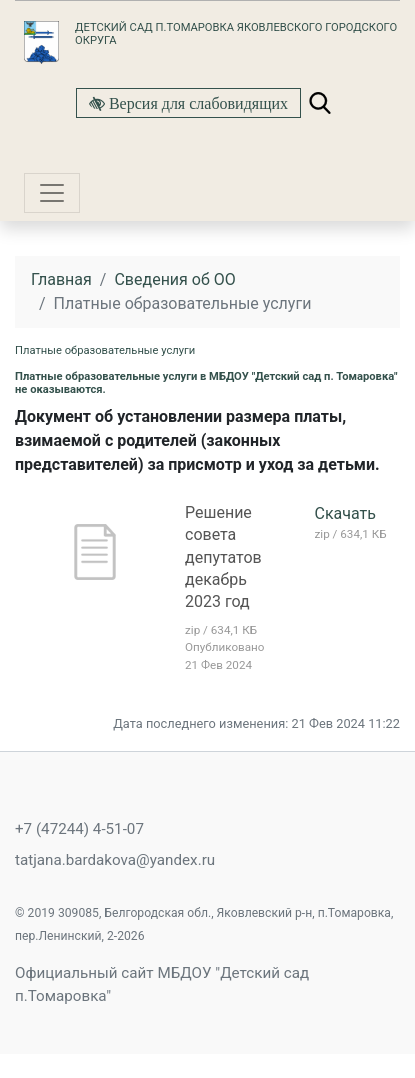 Image resolution: width=415 pixels, height=1078 pixels. Describe the element at coordinates (61, 279) in the screenshot. I see `Главная` at that location.